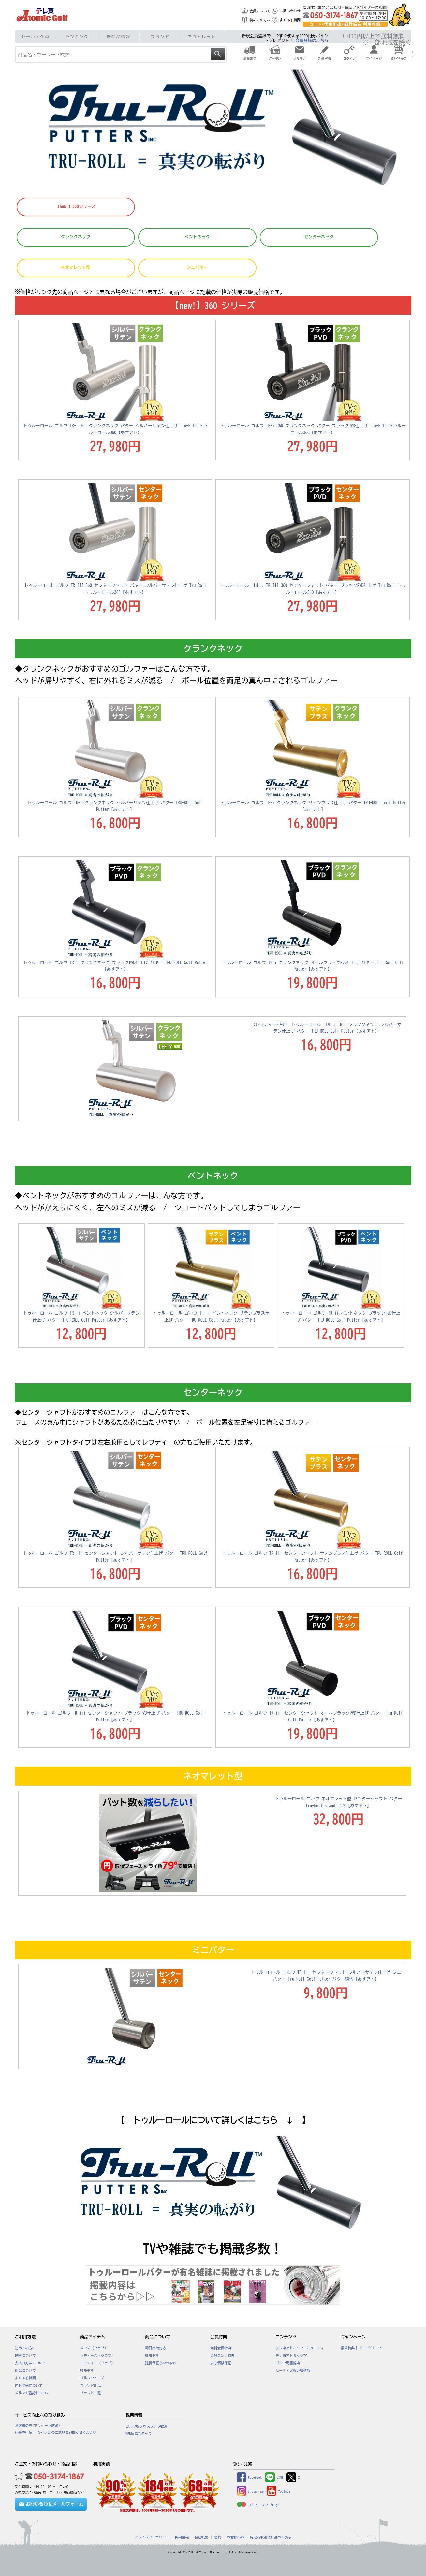 This screenshot has width=426, height=2576. I want to click on ネオマレット型, so click(76, 267).